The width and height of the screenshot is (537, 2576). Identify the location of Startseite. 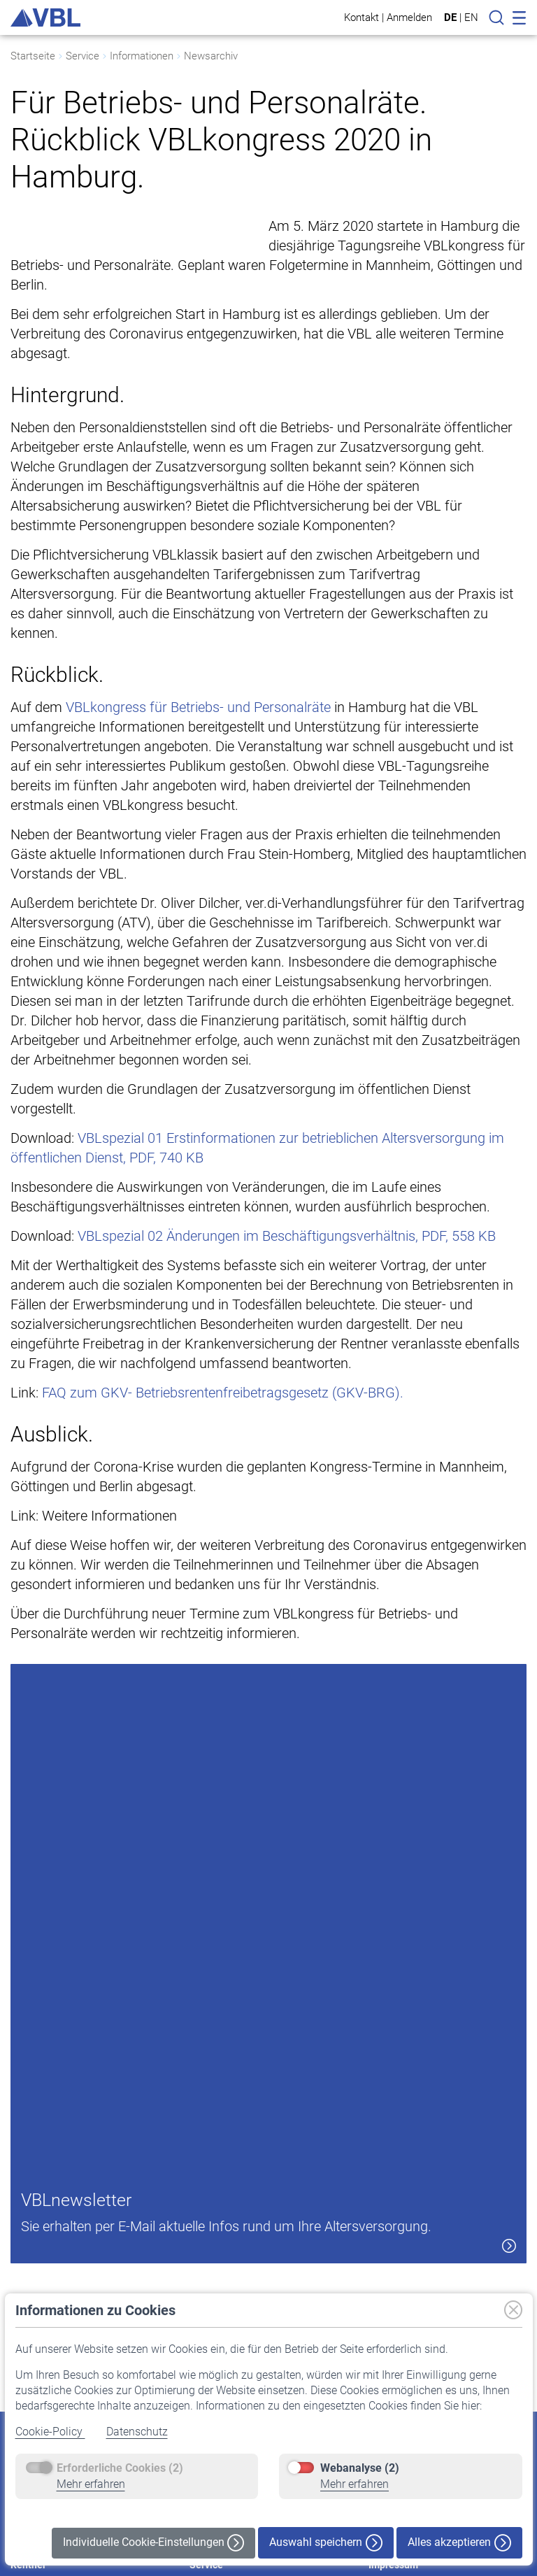
(32, 56).